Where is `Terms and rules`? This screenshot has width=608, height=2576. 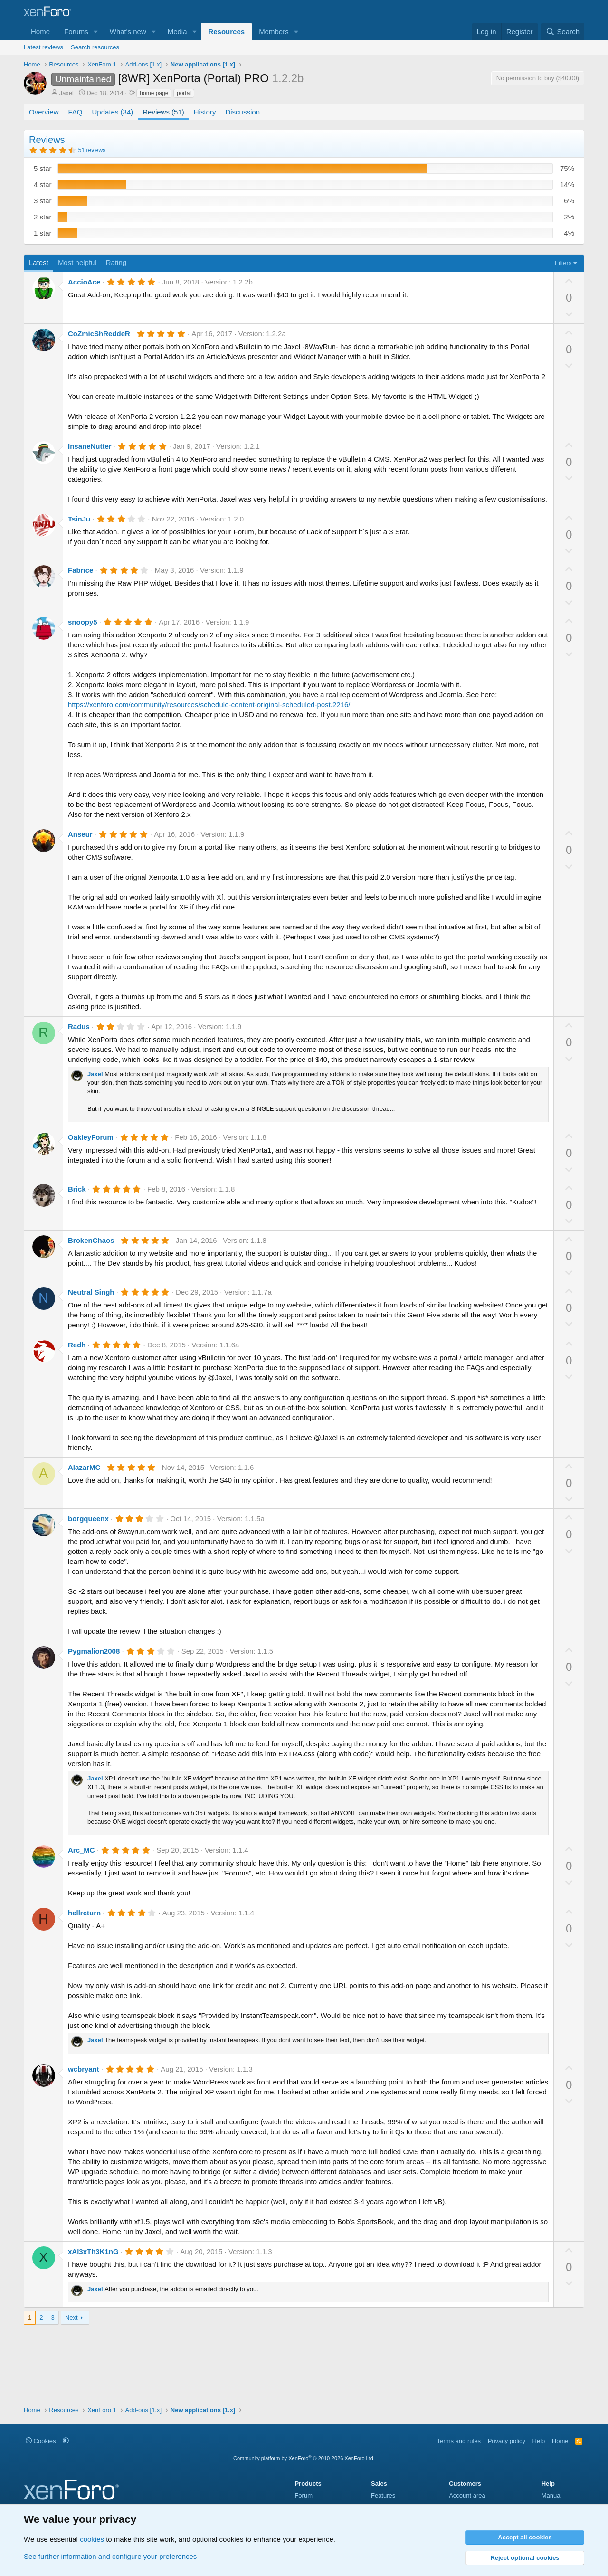 Terms and rules is located at coordinates (459, 2440).